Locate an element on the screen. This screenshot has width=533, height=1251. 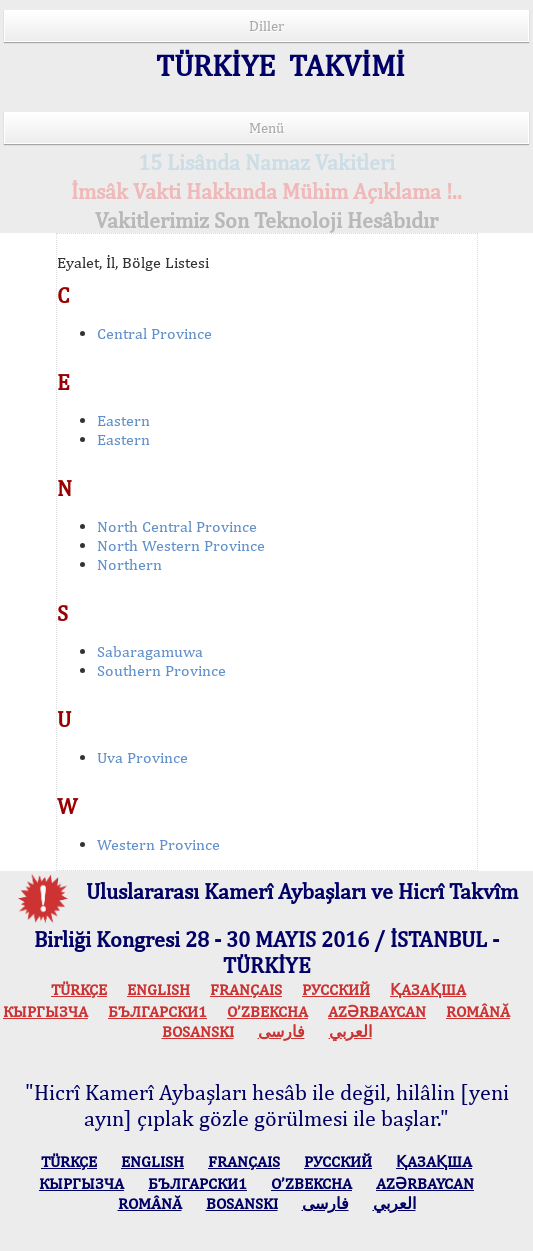
Central Province is located at coordinates (154, 333).